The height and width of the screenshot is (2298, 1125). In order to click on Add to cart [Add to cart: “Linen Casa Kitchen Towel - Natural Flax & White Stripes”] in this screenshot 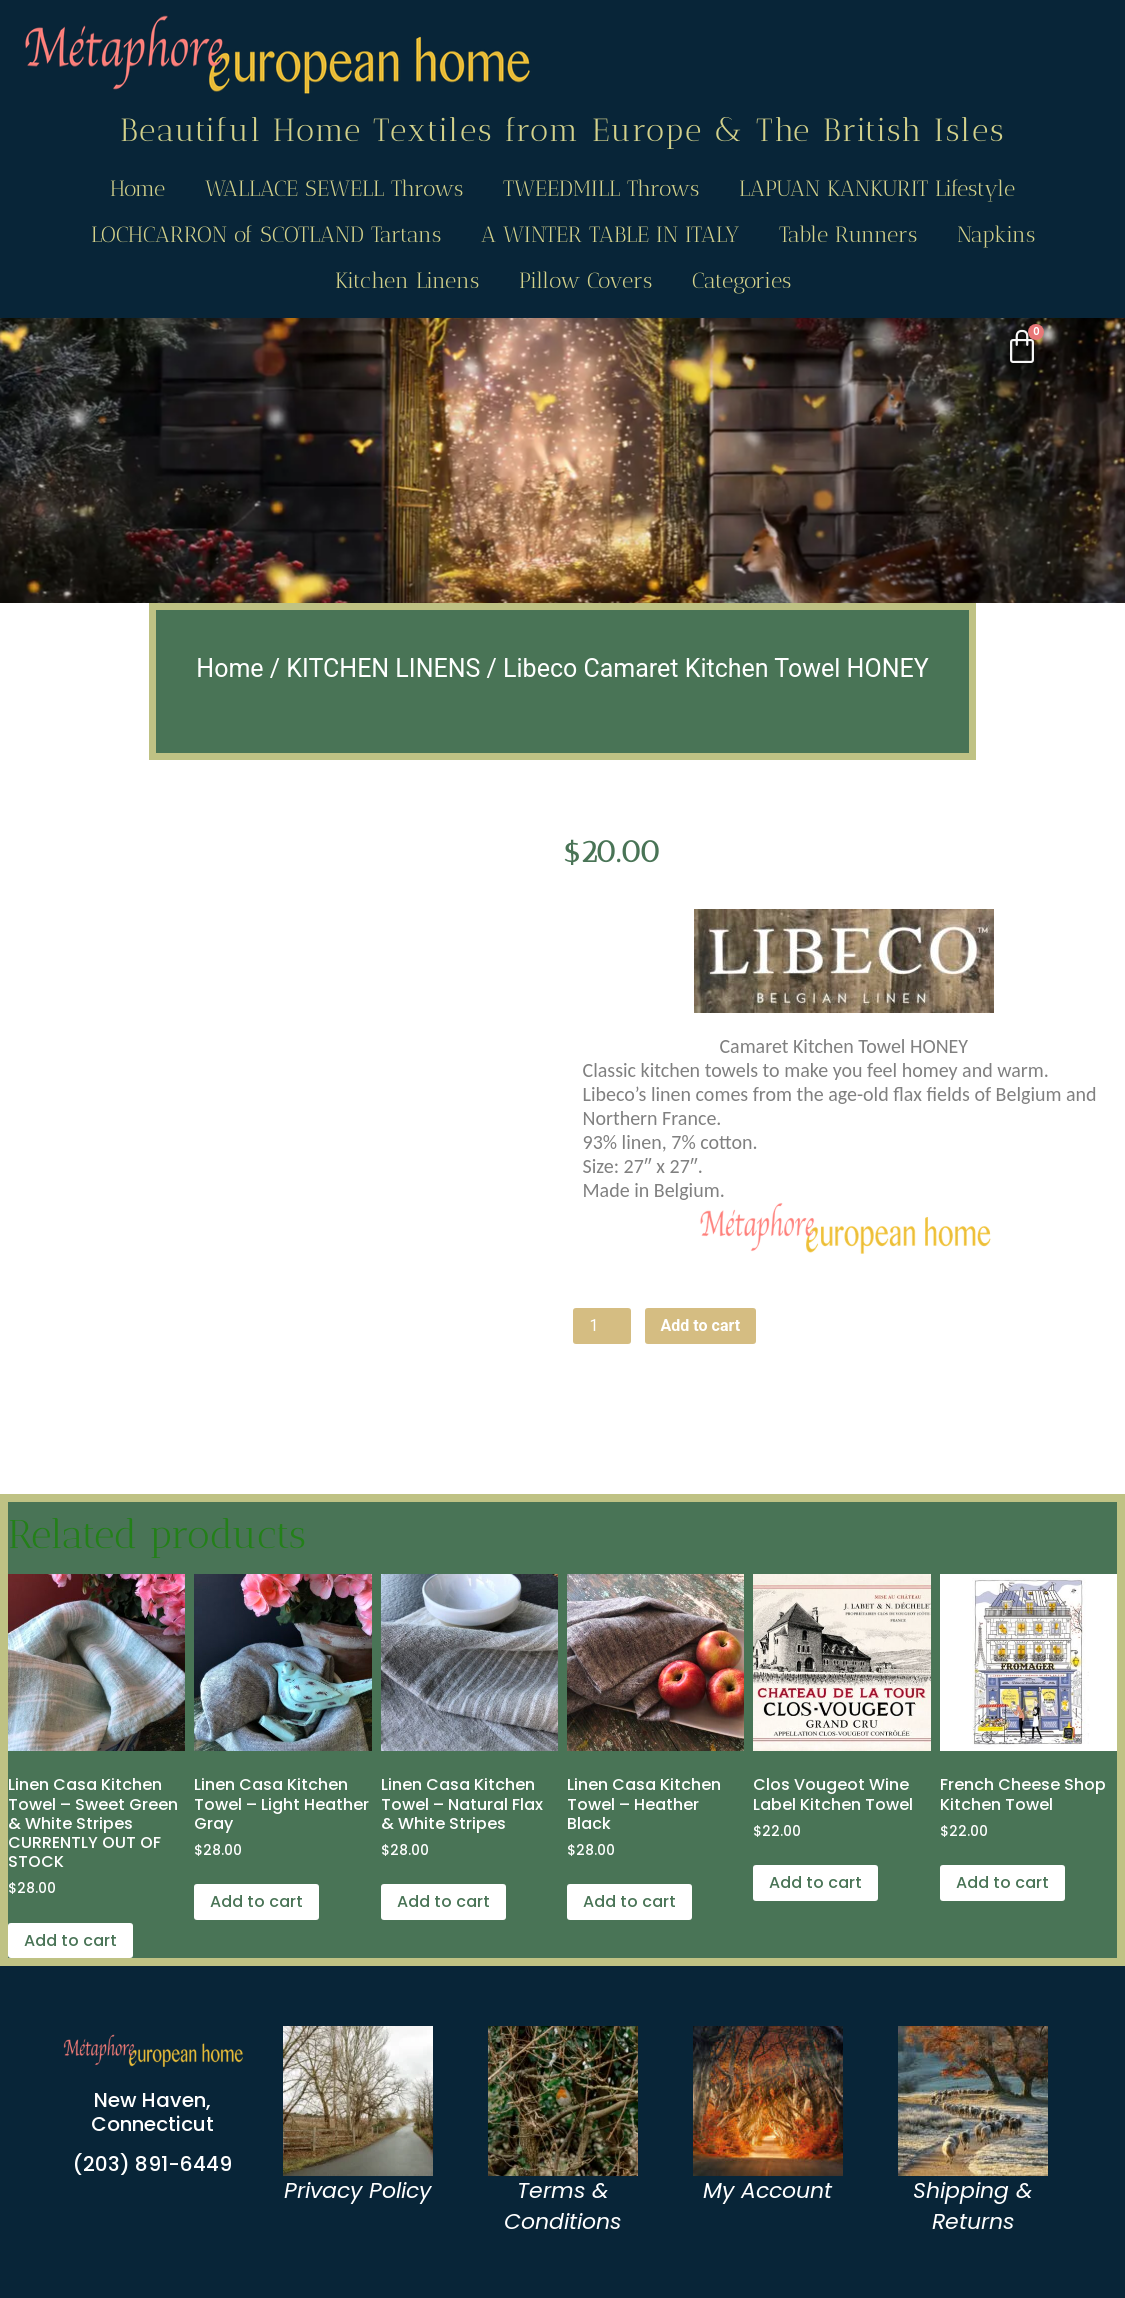, I will do `click(443, 1901)`.